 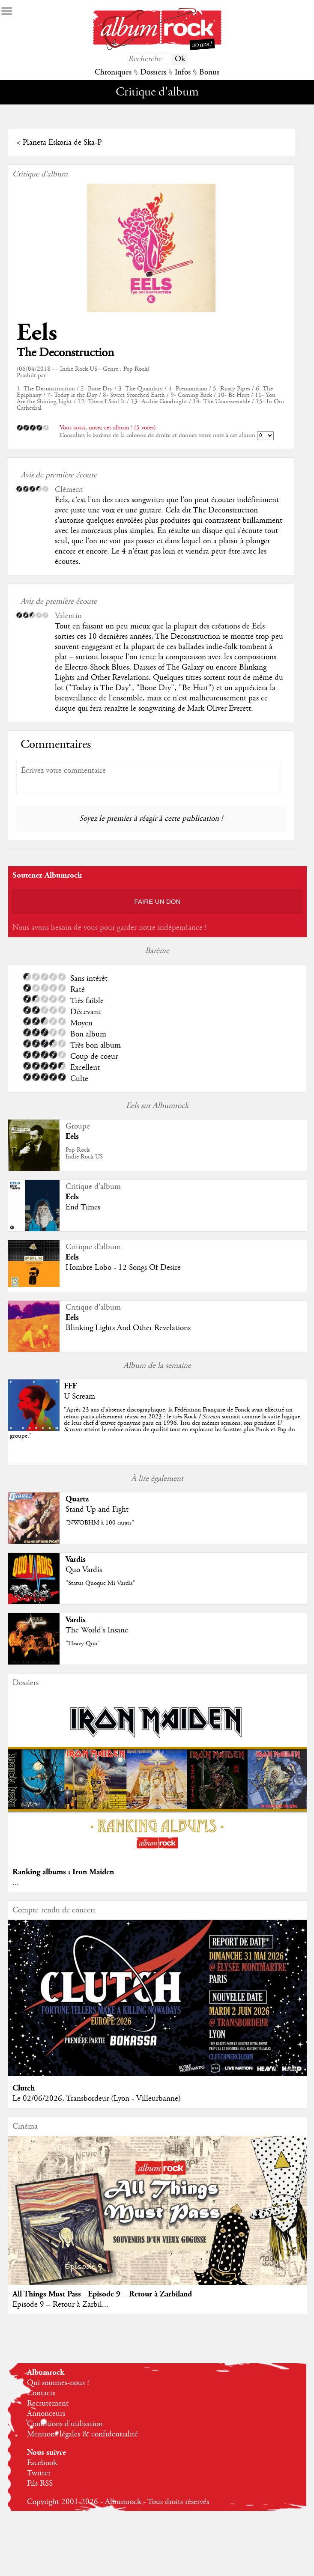 What do you see at coordinates (209, 72) in the screenshot?
I see `Bonus` at bounding box center [209, 72].